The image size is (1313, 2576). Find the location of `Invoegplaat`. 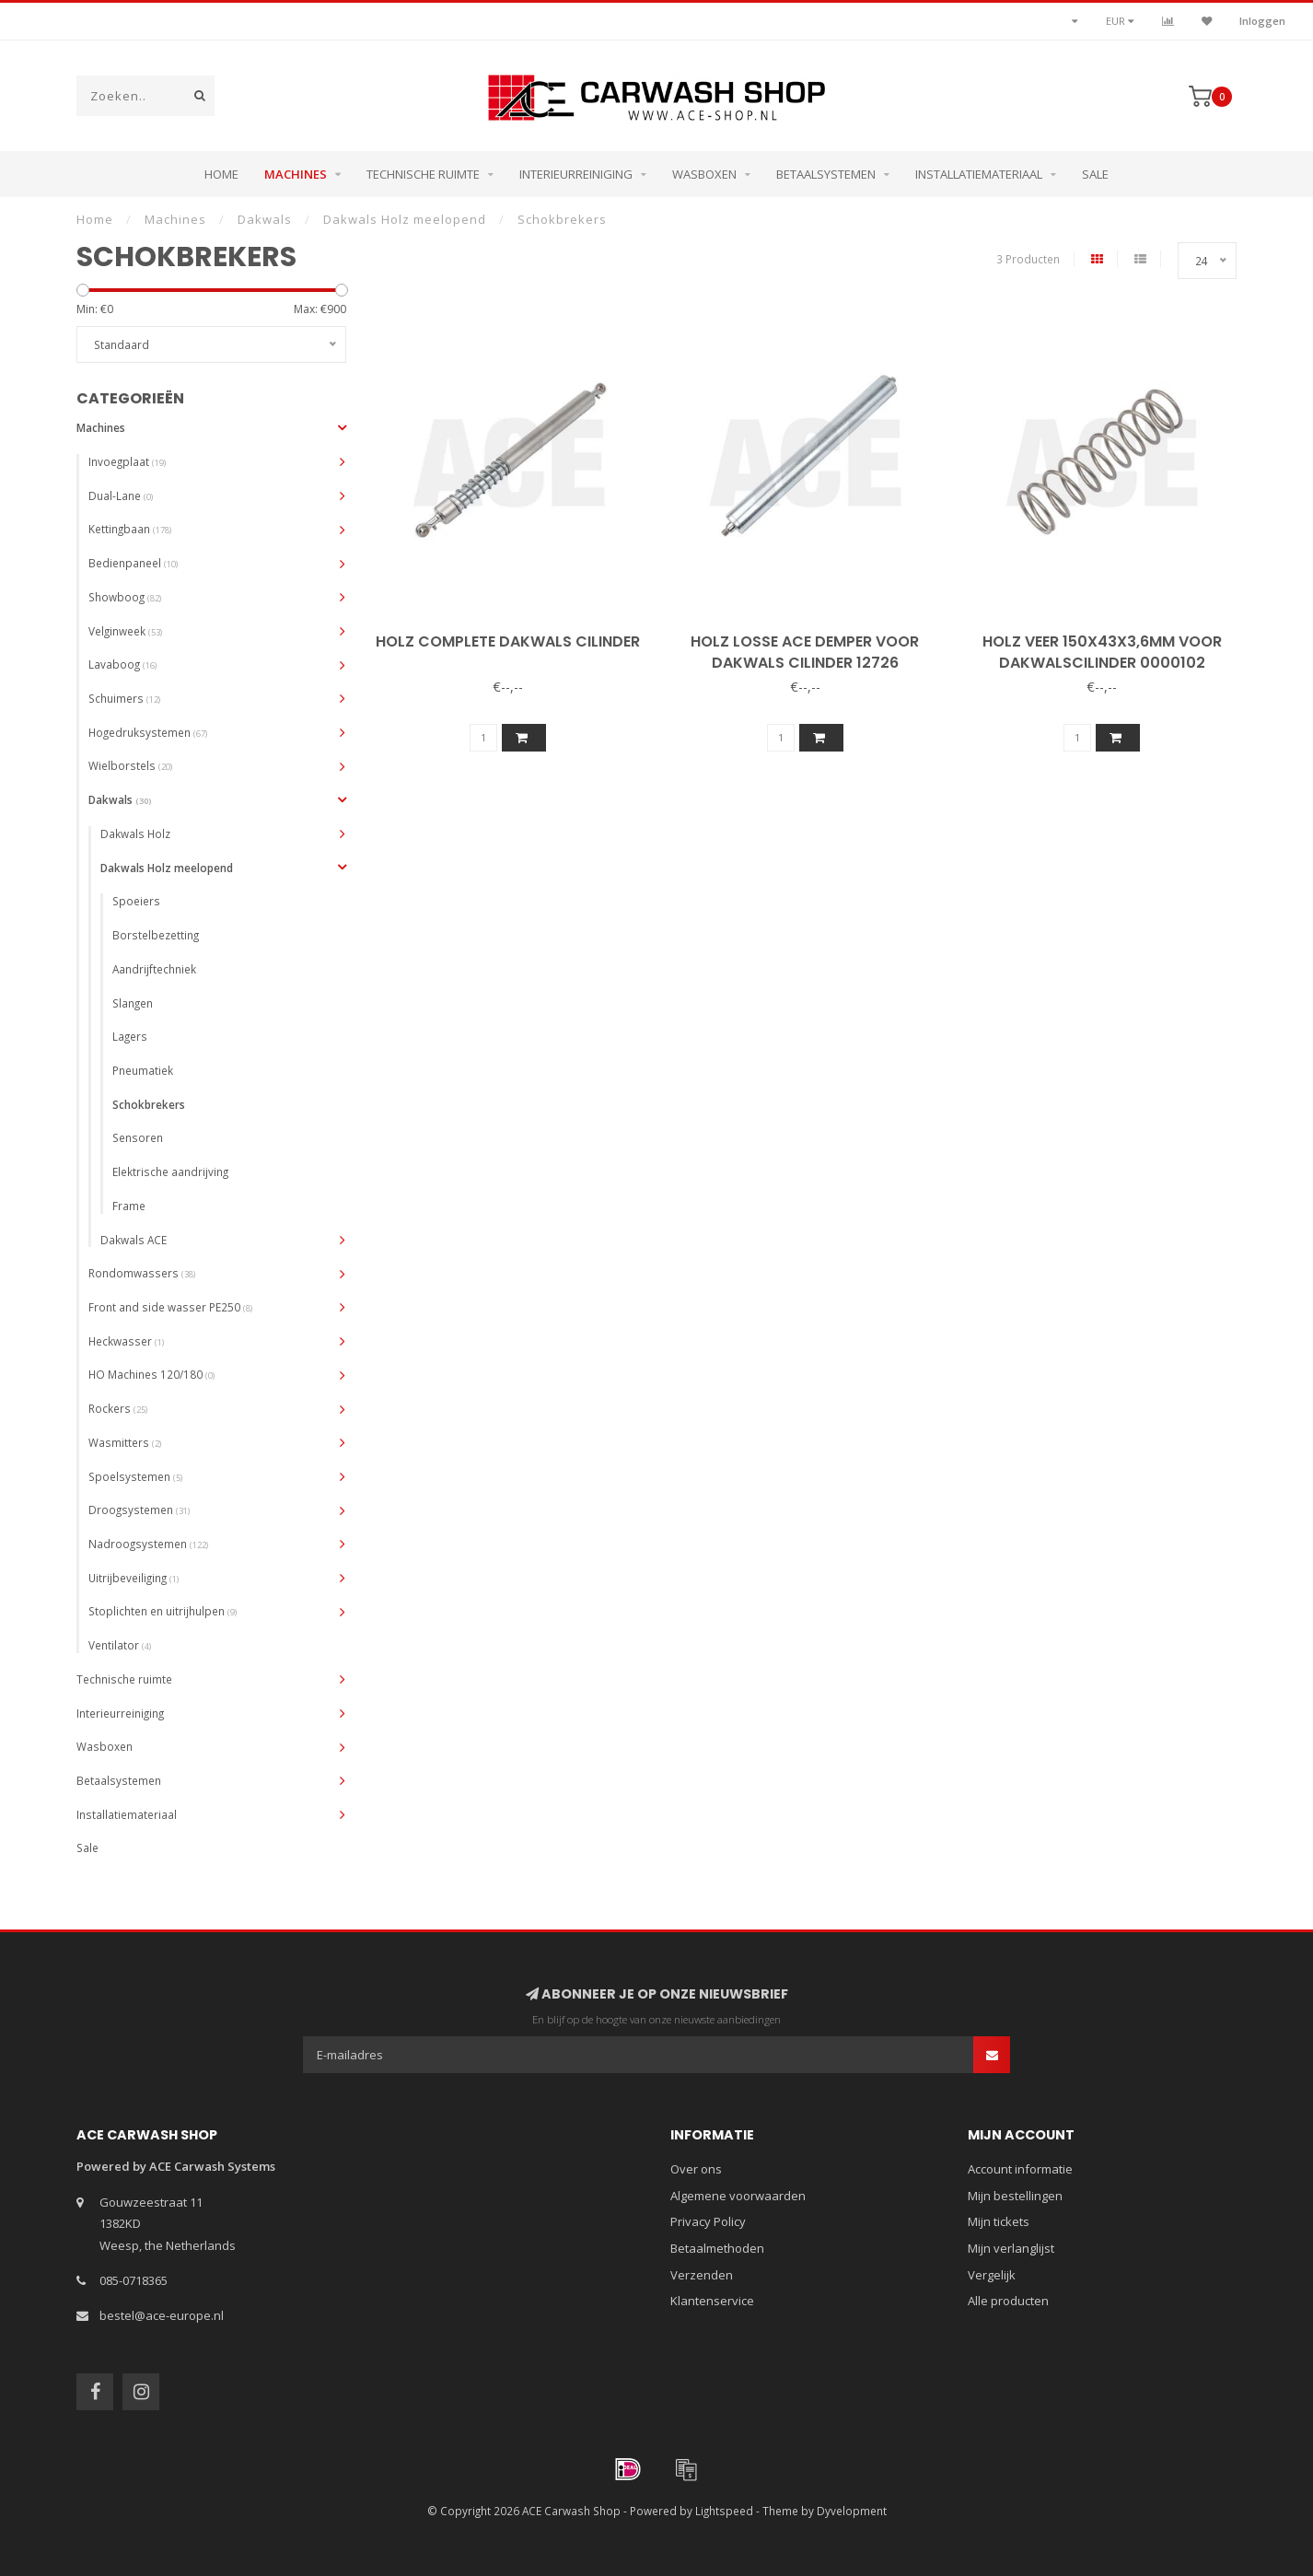

Invoegplaat is located at coordinates (127, 461).